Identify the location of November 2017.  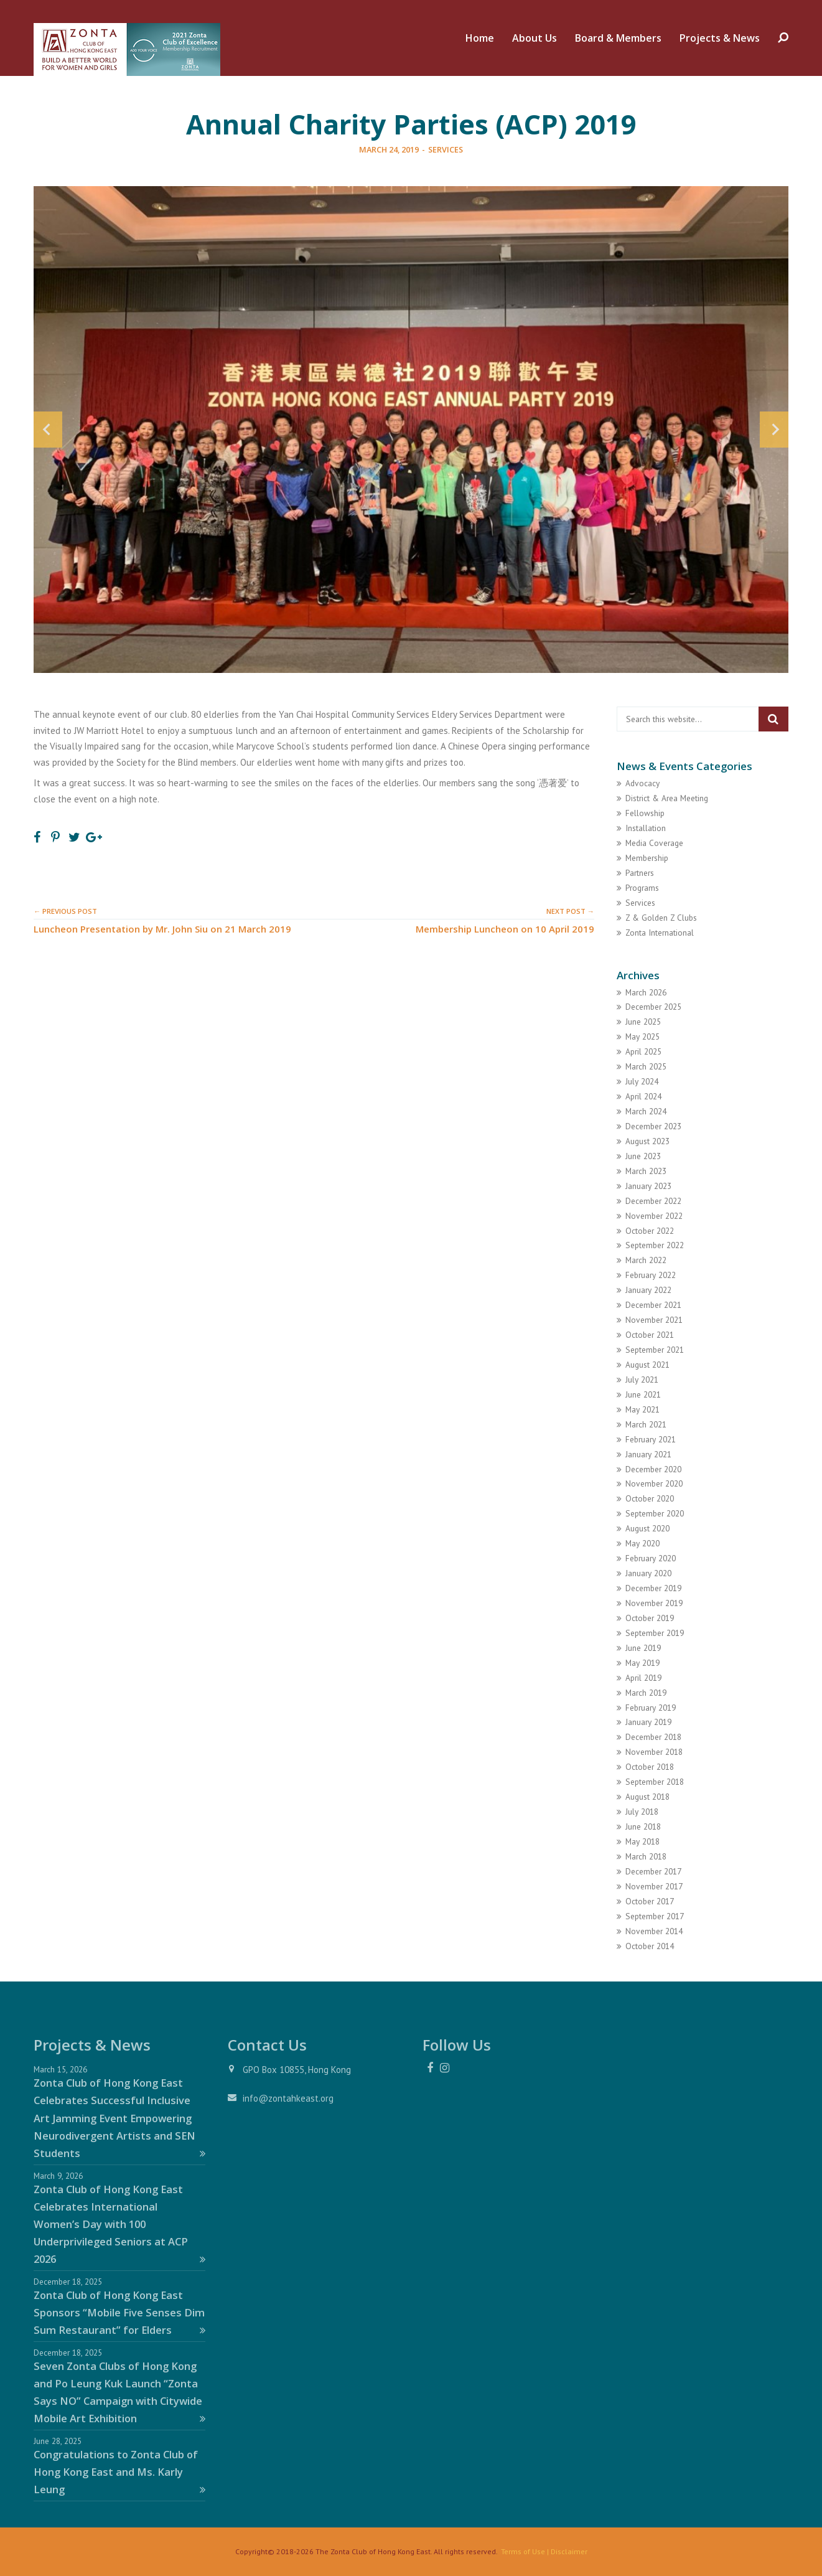
(654, 1886).